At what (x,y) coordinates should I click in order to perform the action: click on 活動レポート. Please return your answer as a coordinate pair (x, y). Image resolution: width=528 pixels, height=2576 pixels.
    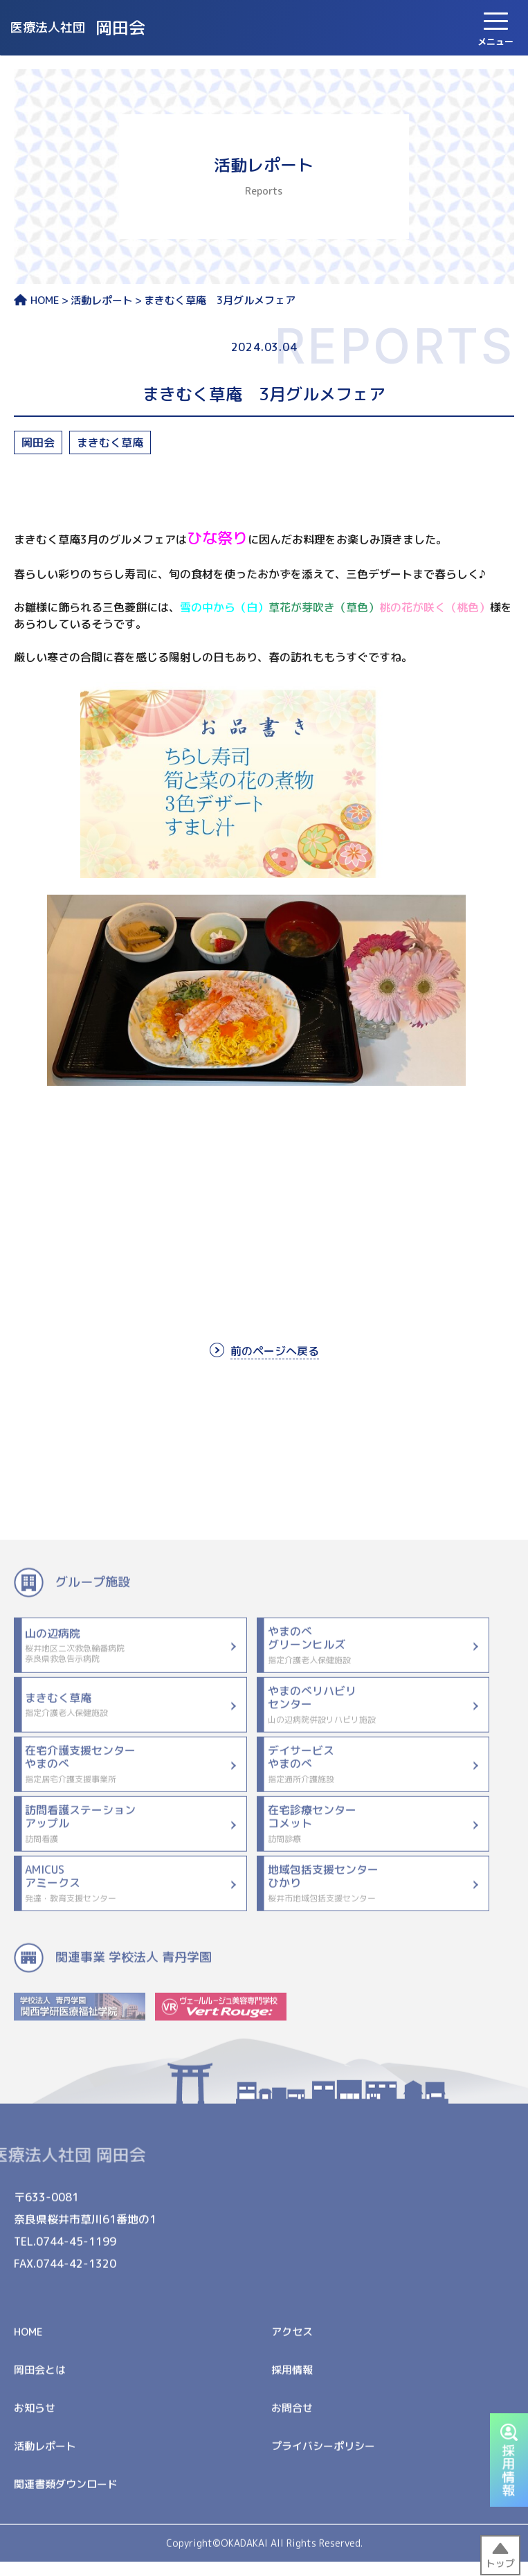
    Looking at the image, I should click on (102, 300).